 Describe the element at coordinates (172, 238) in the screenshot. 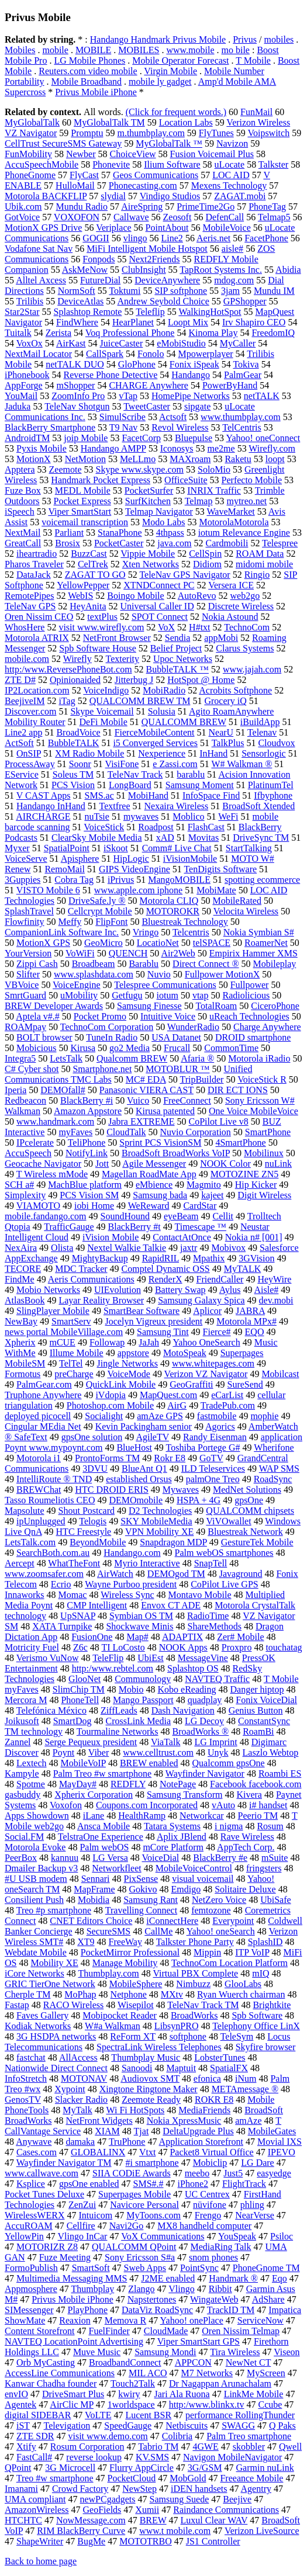

I see `Line2` at that location.